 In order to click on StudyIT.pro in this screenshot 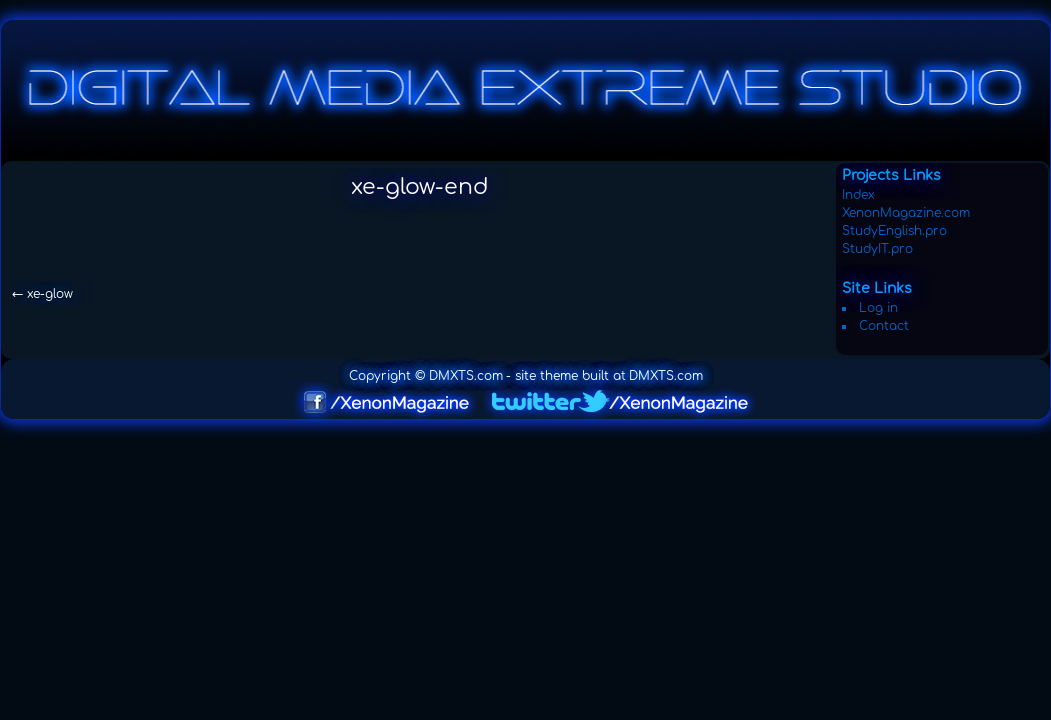, I will do `click(877, 249)`.